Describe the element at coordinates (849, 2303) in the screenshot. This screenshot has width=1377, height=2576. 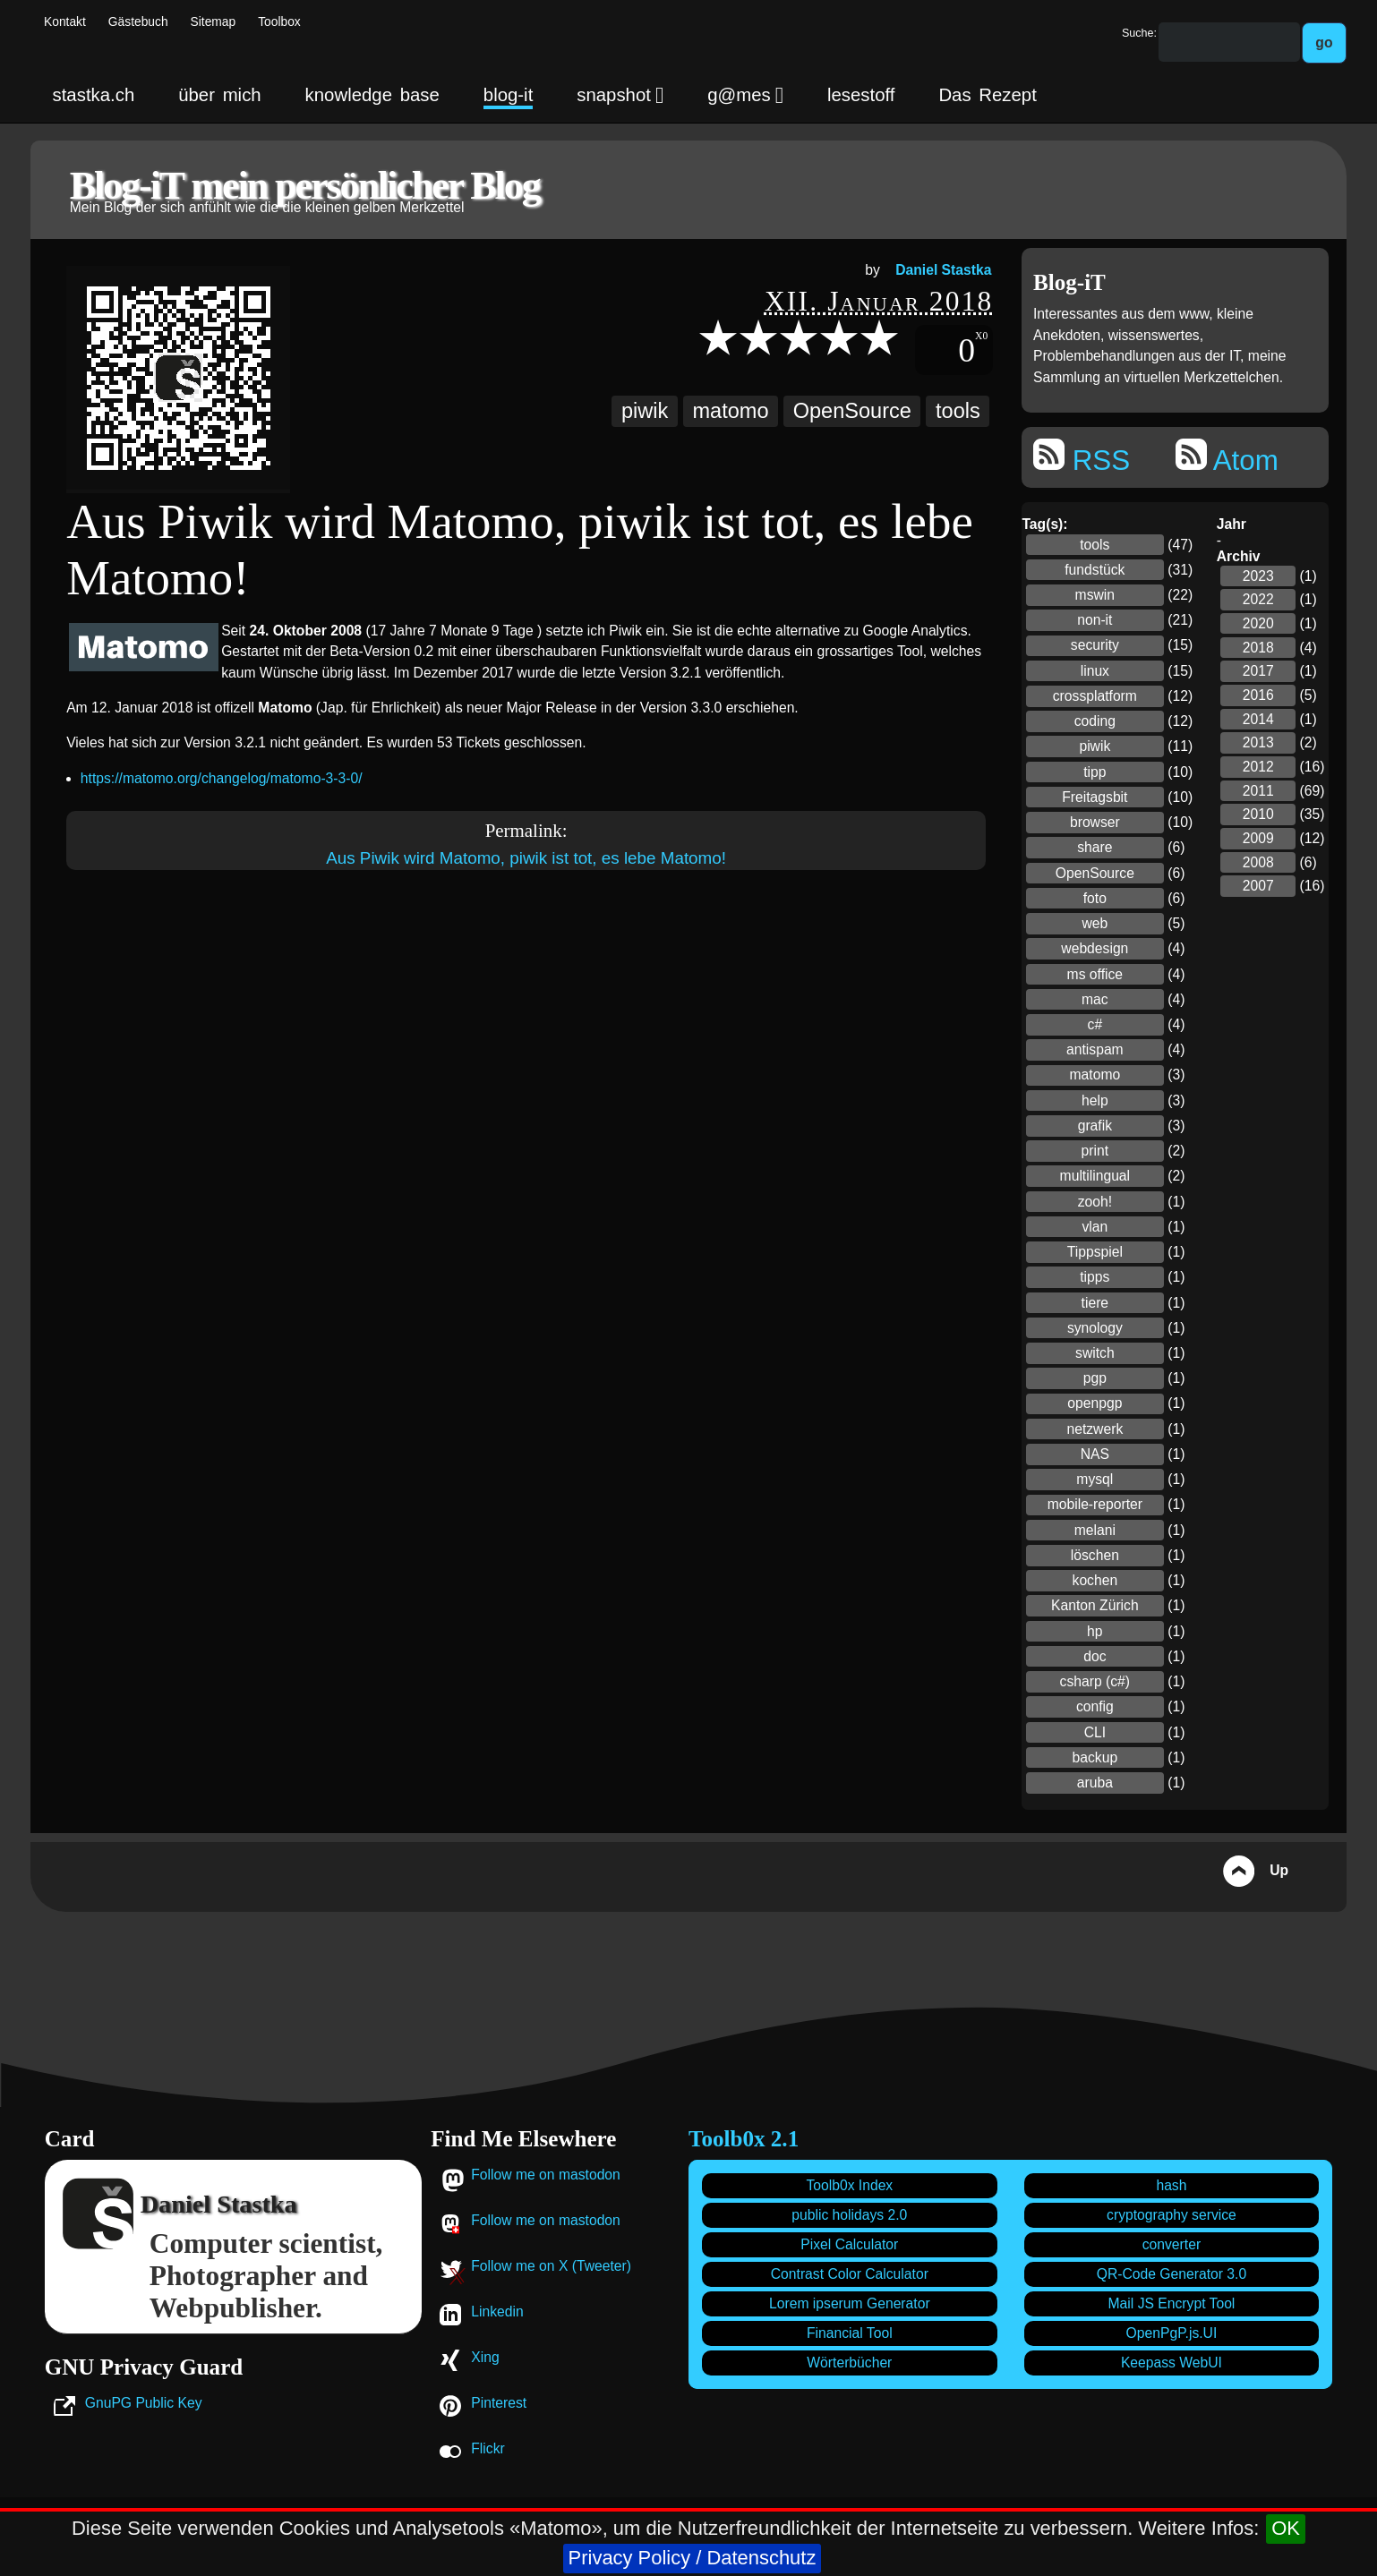
I see `Lorem ipserum Generator` at that location.